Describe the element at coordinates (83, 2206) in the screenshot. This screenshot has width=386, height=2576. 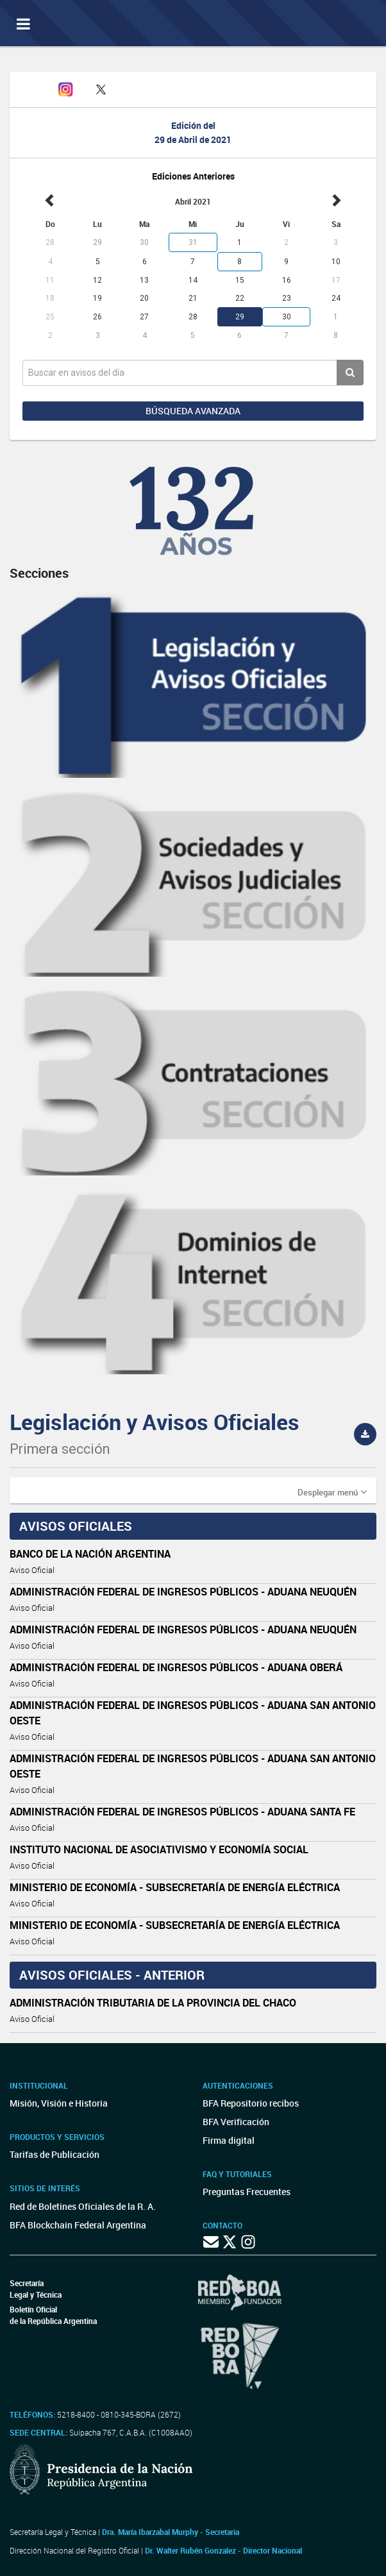
I see `Red de Boletines Oficiales de la R. A.` at that location.